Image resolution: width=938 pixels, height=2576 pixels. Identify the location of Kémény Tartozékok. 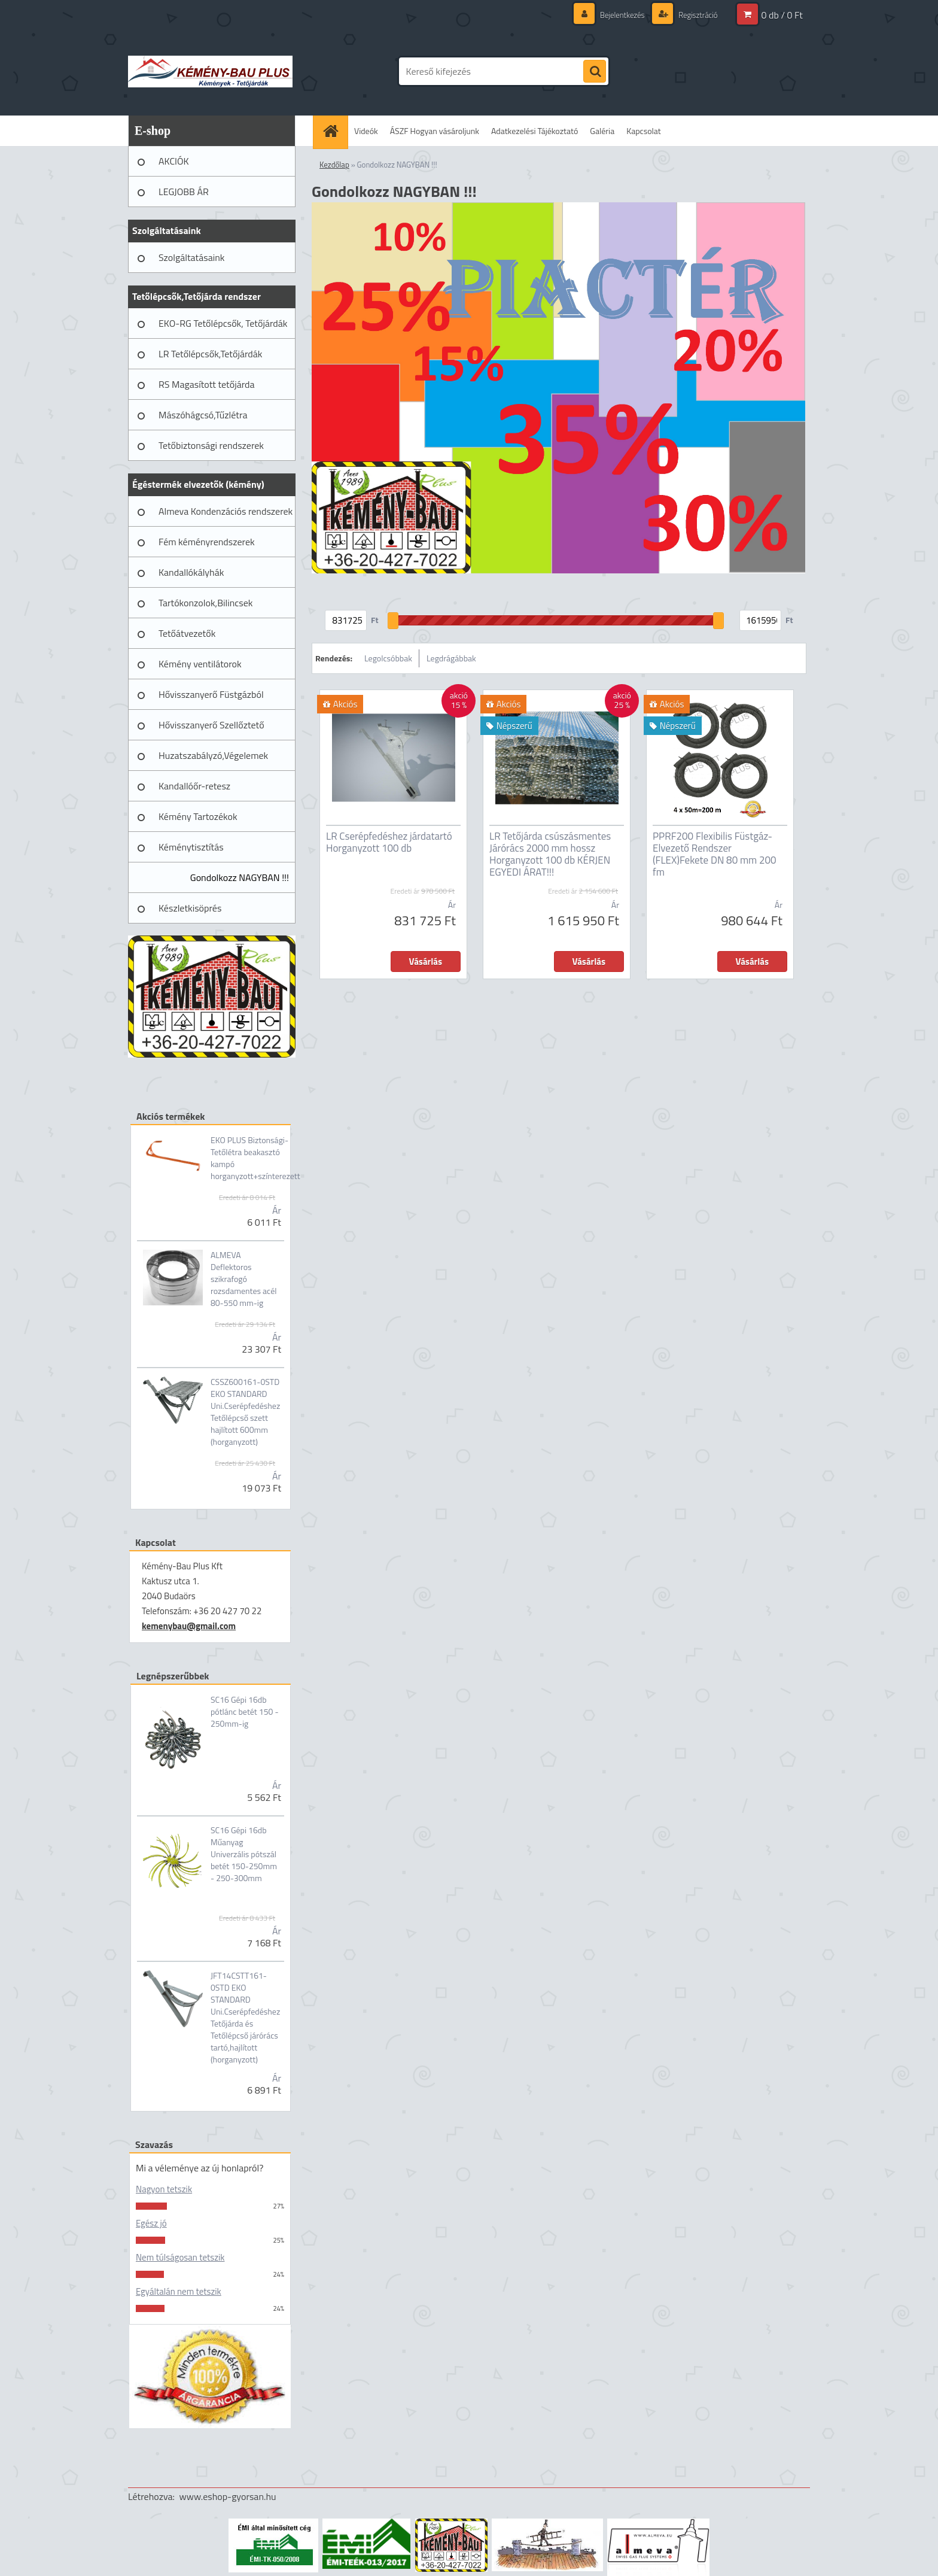
(198, 816).